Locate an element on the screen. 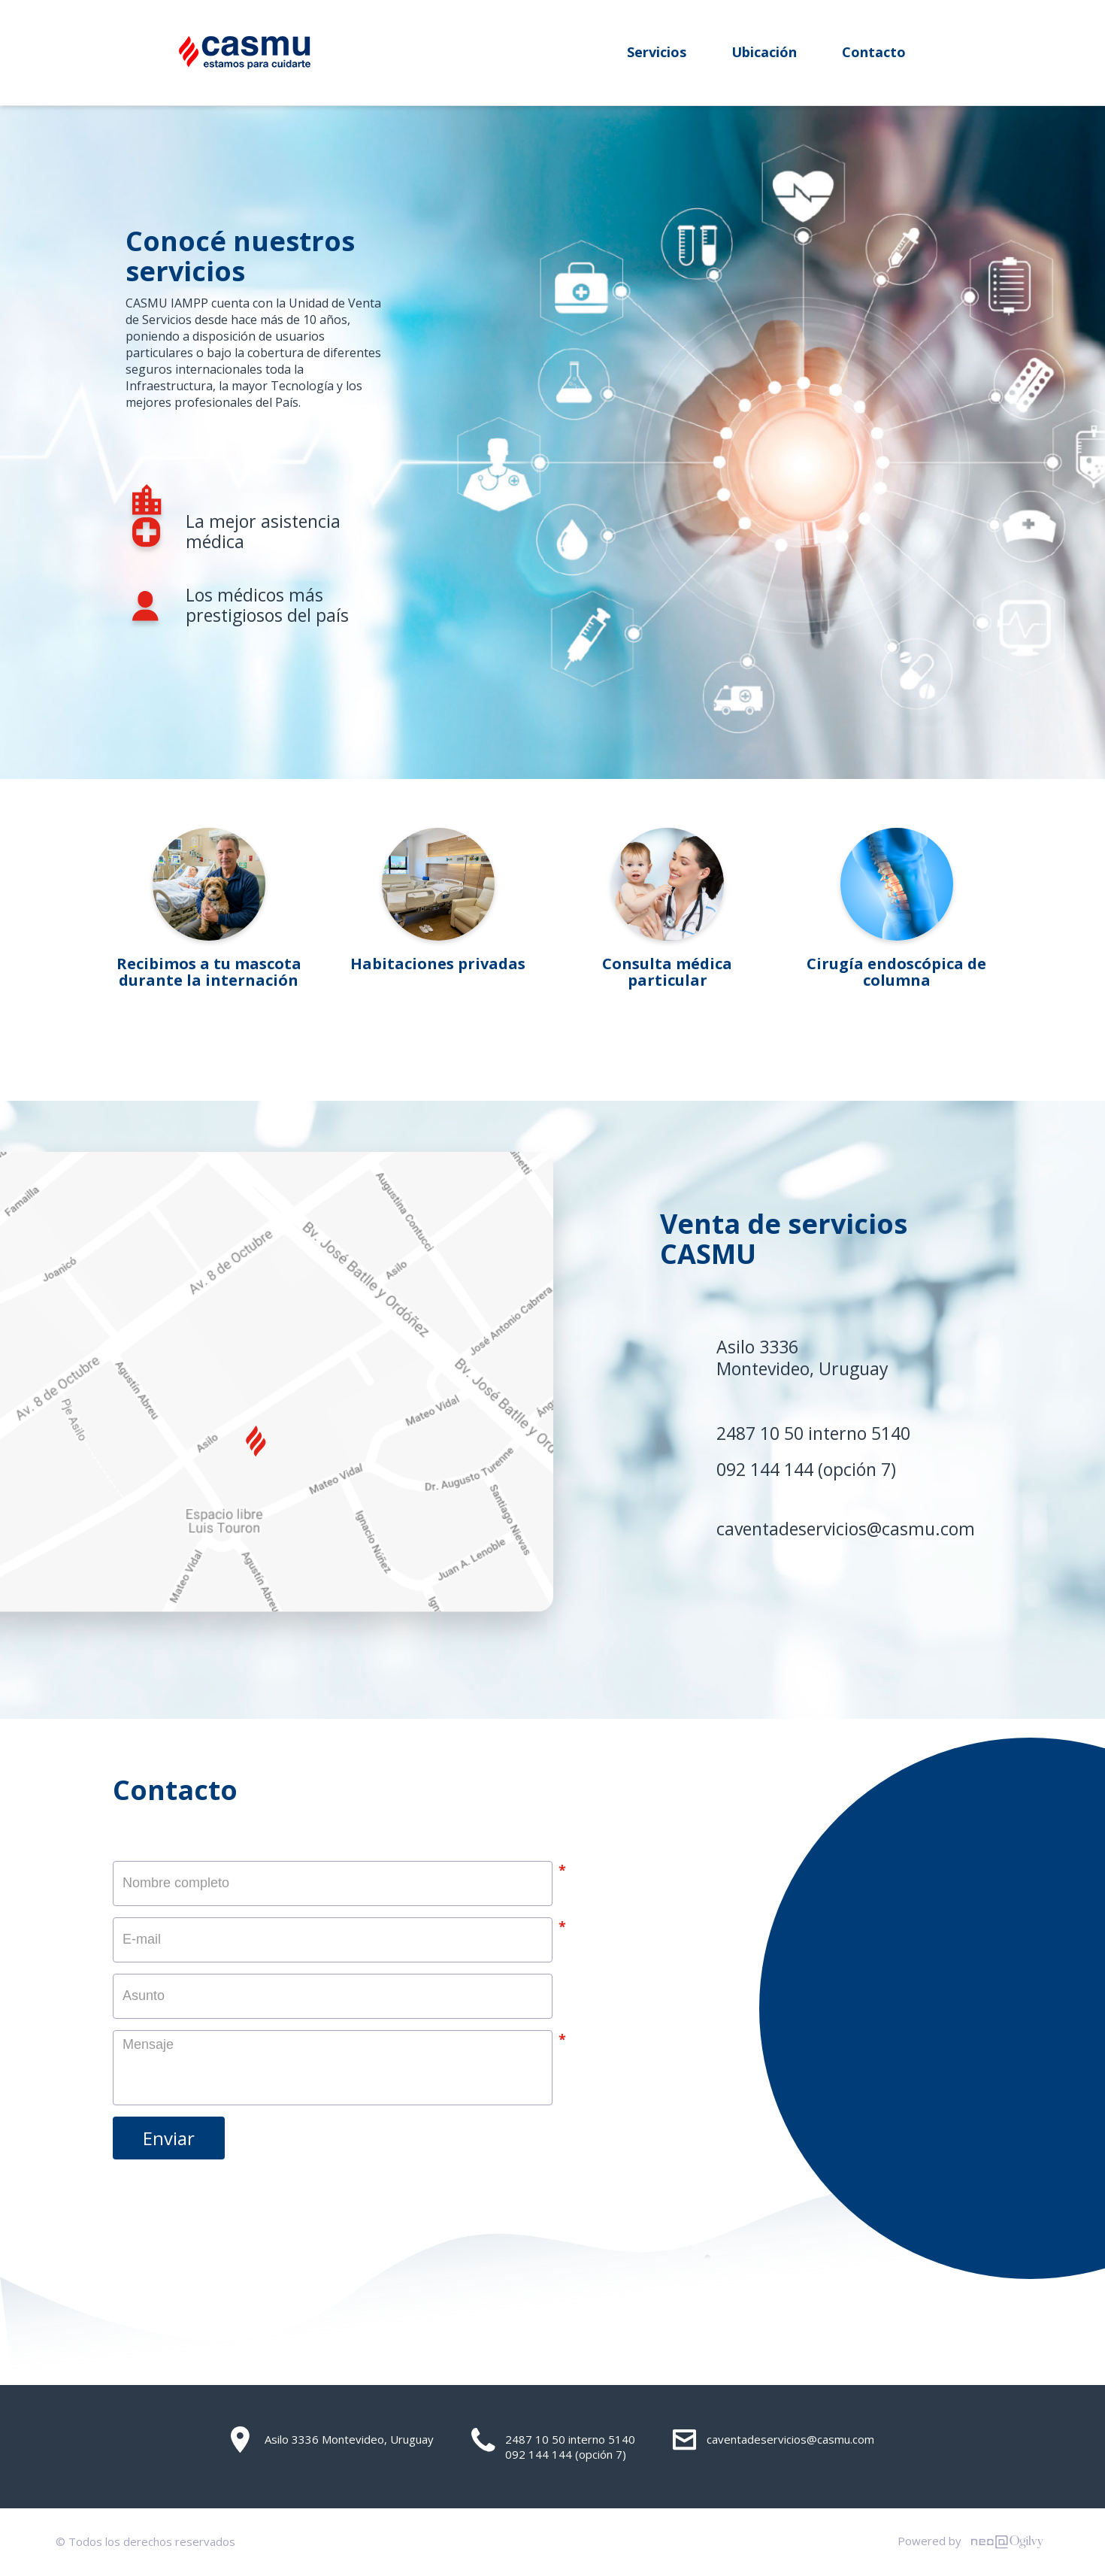  Asilo 3336 Montevideo, Uruguay is located at coordinates (332, 2439).